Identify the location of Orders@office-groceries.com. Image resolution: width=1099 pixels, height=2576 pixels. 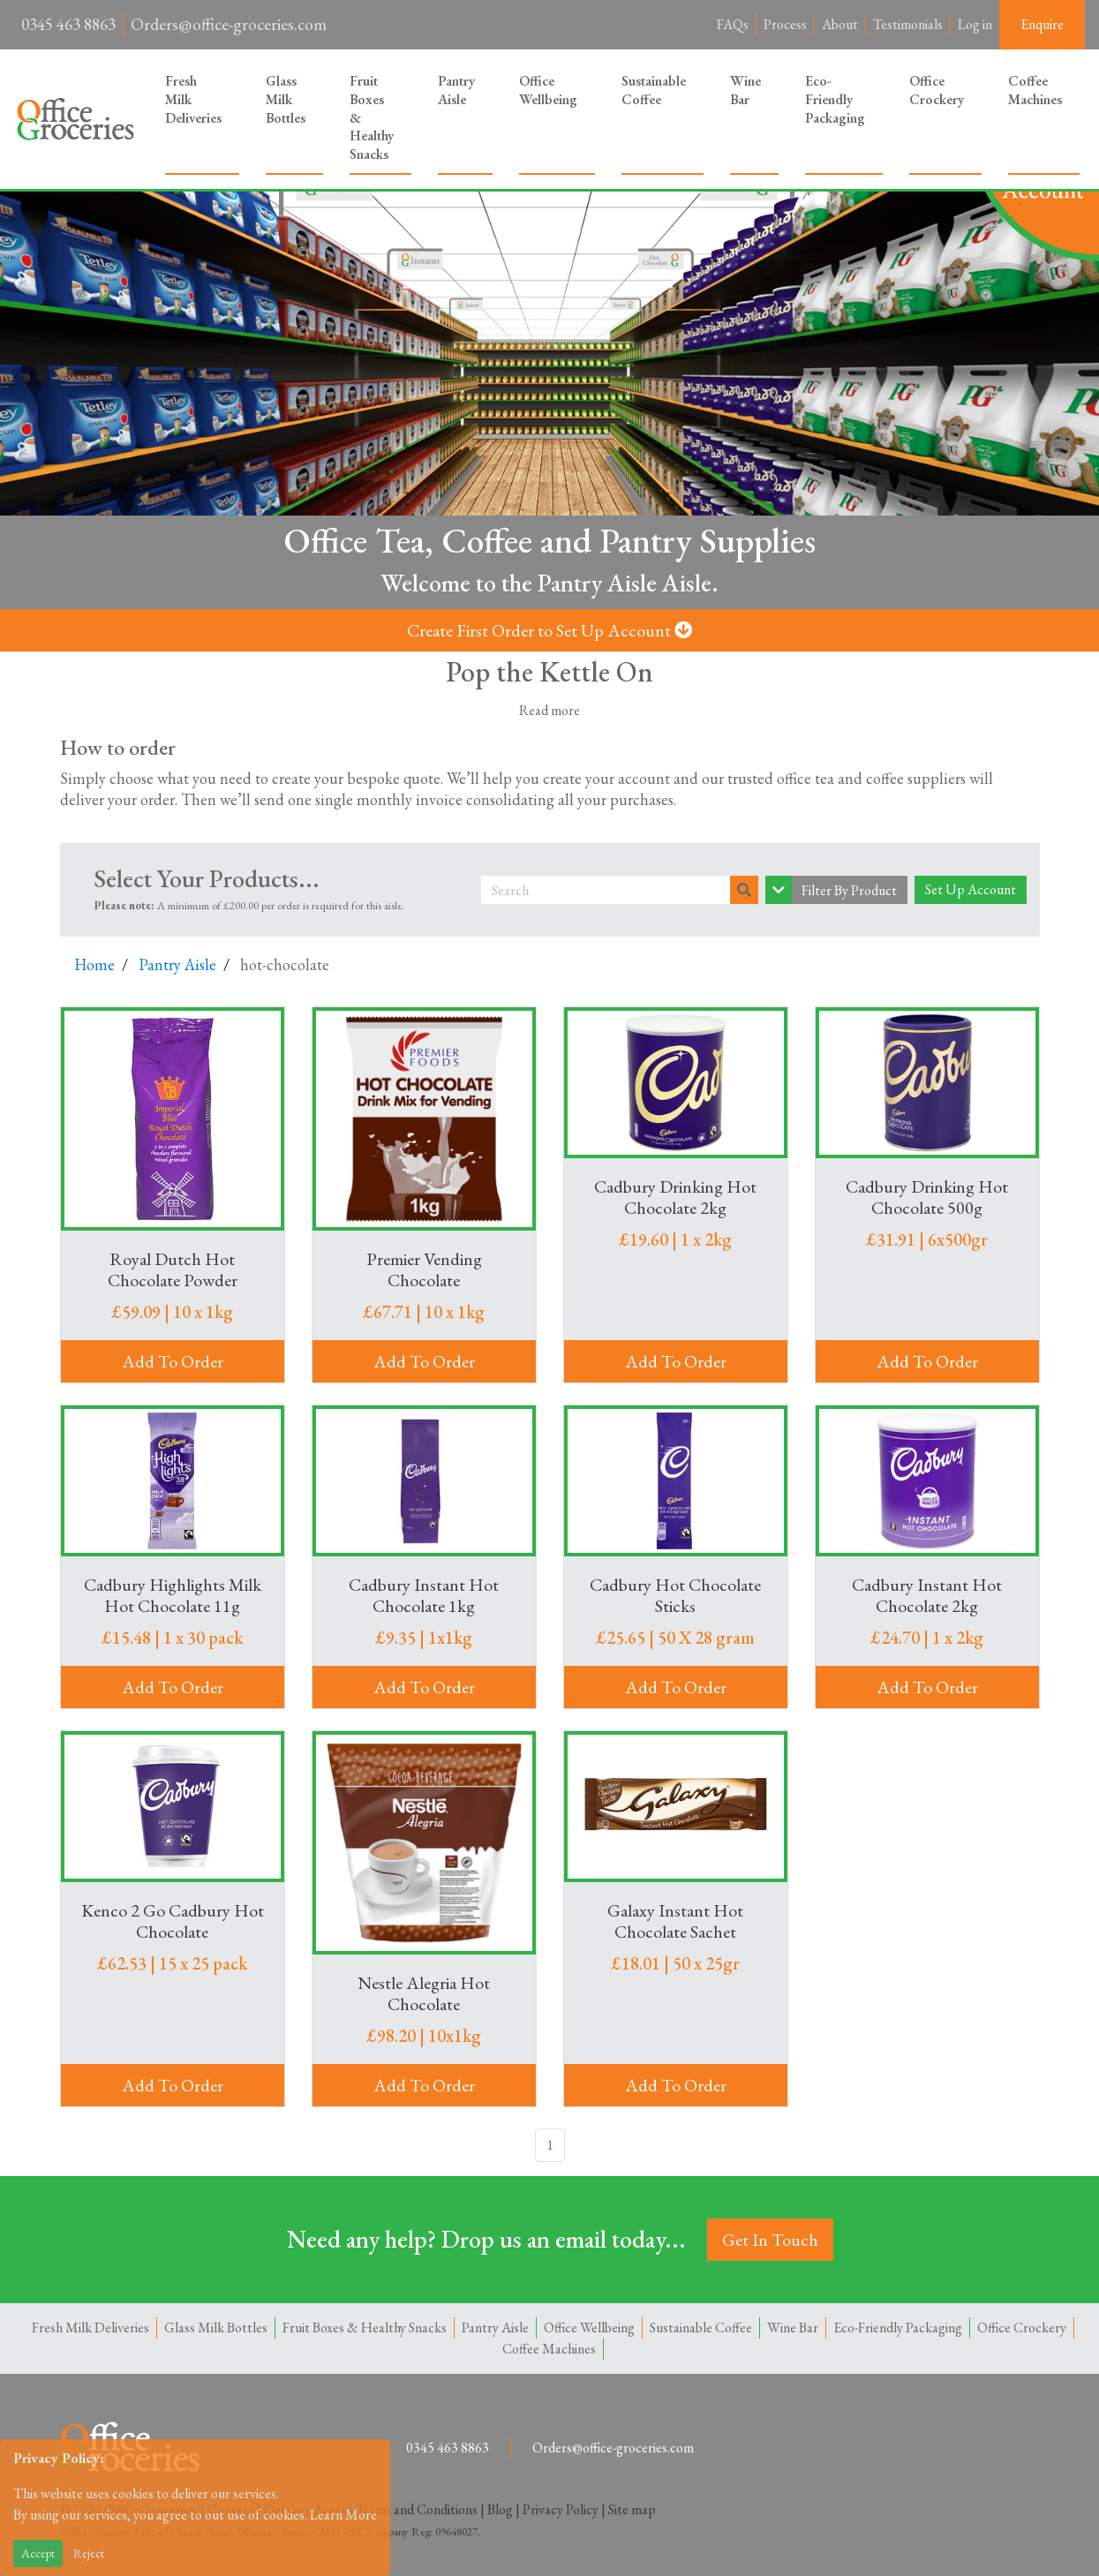
(229, 24).